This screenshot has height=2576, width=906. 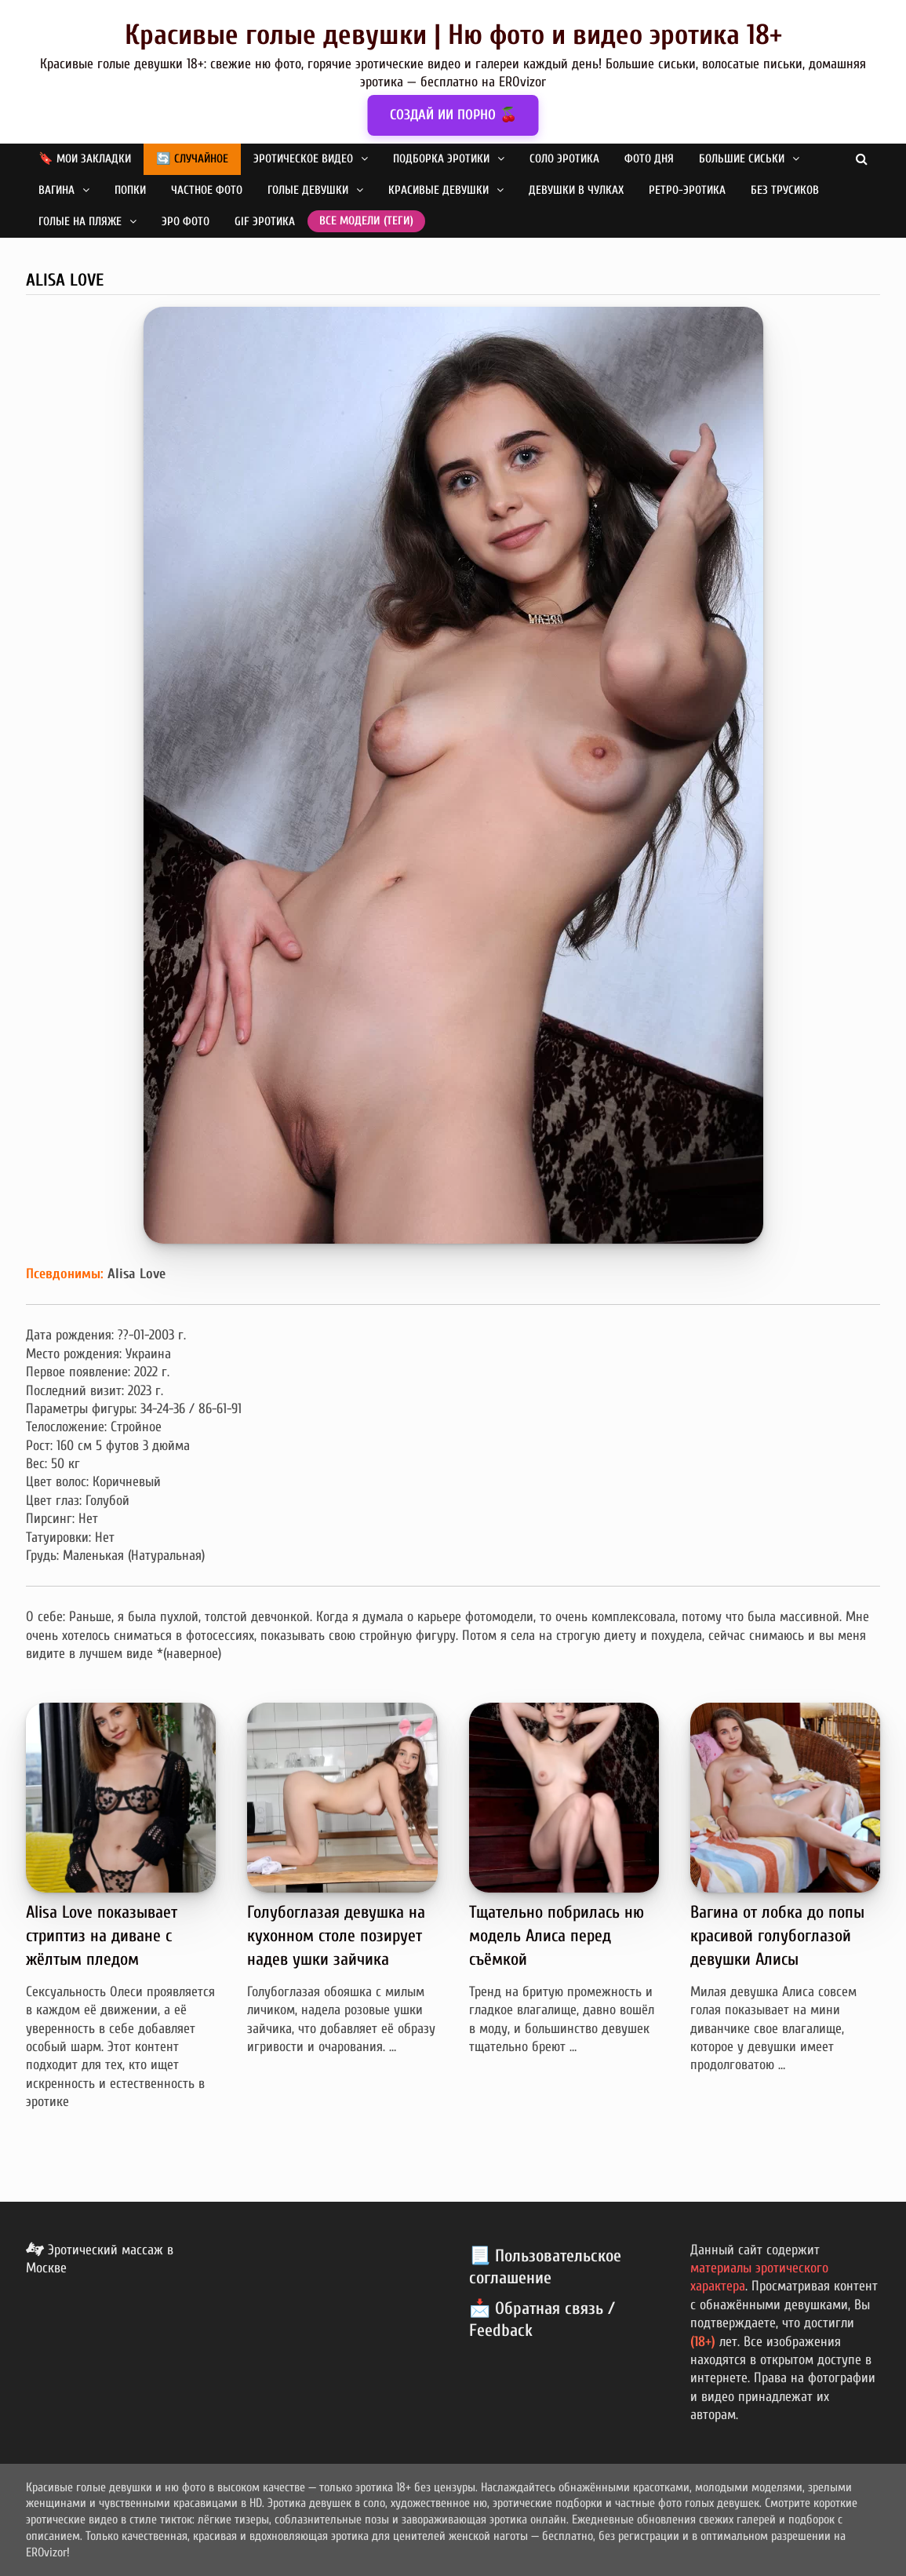 What do you see at coordinates (438, 190) in the screenshot?
I see `Красивые девушки` at bounding box center [438, 190].